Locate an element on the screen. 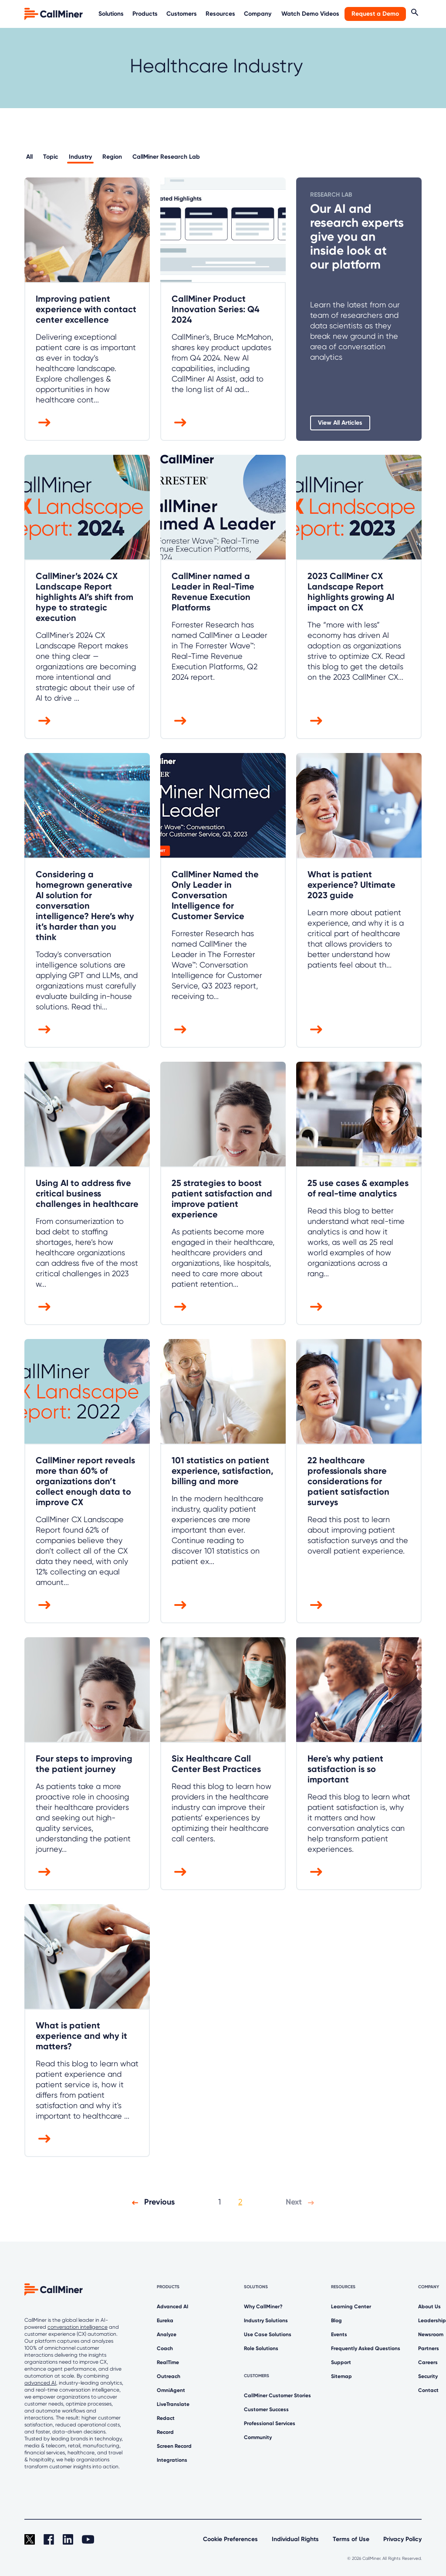  Region is located at coordinates (112, 156).